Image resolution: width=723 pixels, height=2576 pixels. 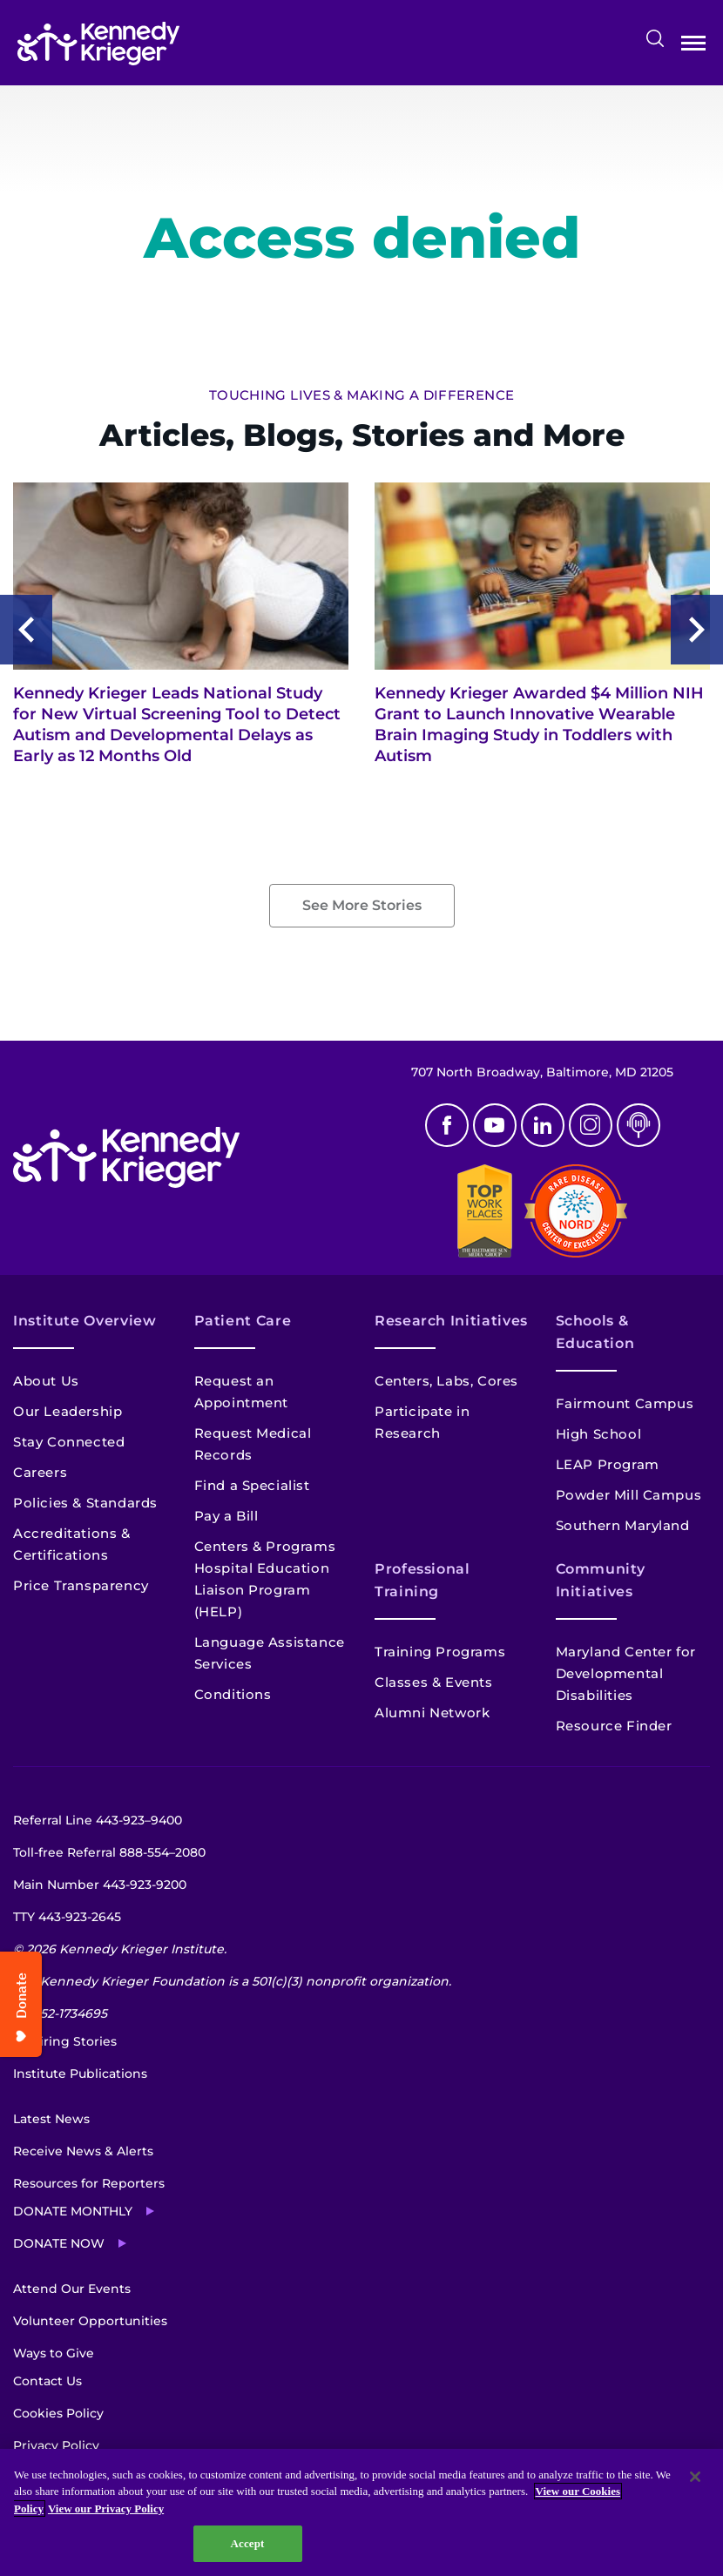 What do you see at coordinates (226, 1515) in the screenshot?
I see `Pay a Bill` at bounding box center [226, 1515].